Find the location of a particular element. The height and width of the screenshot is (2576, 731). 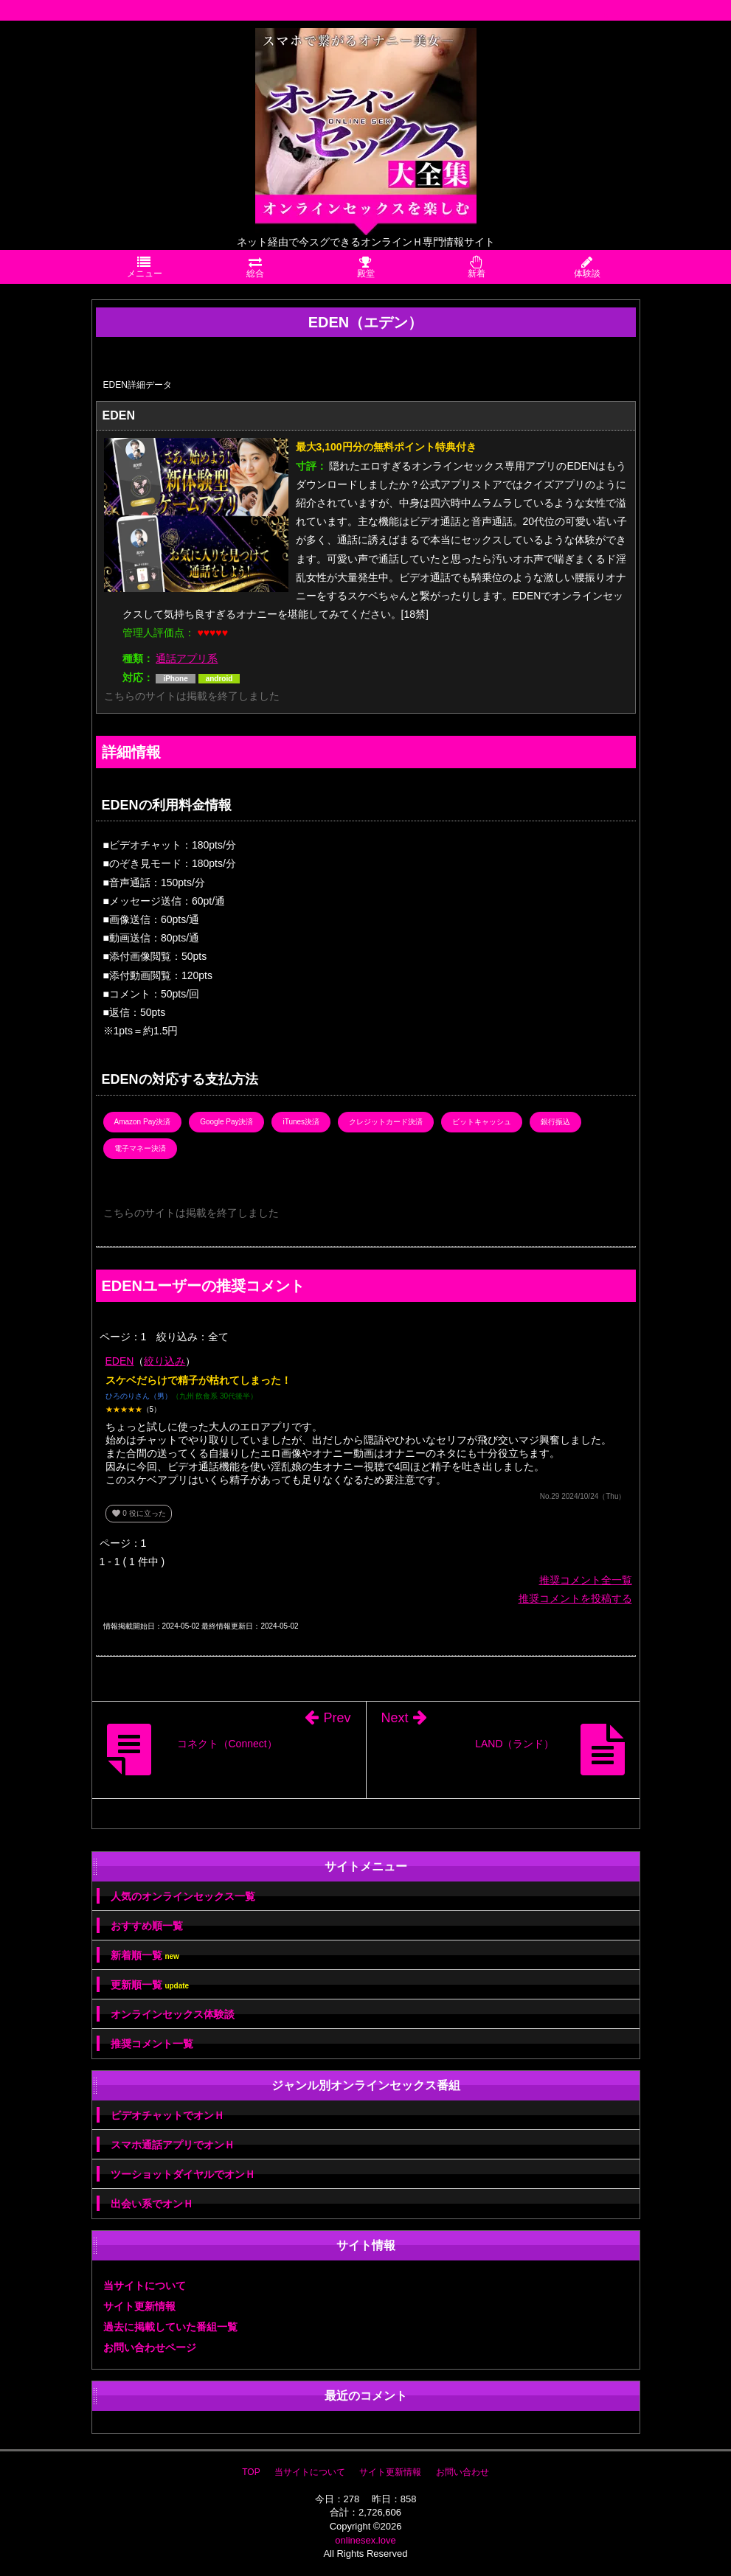

更新順一覧 is located at coordinates (150, 1985).